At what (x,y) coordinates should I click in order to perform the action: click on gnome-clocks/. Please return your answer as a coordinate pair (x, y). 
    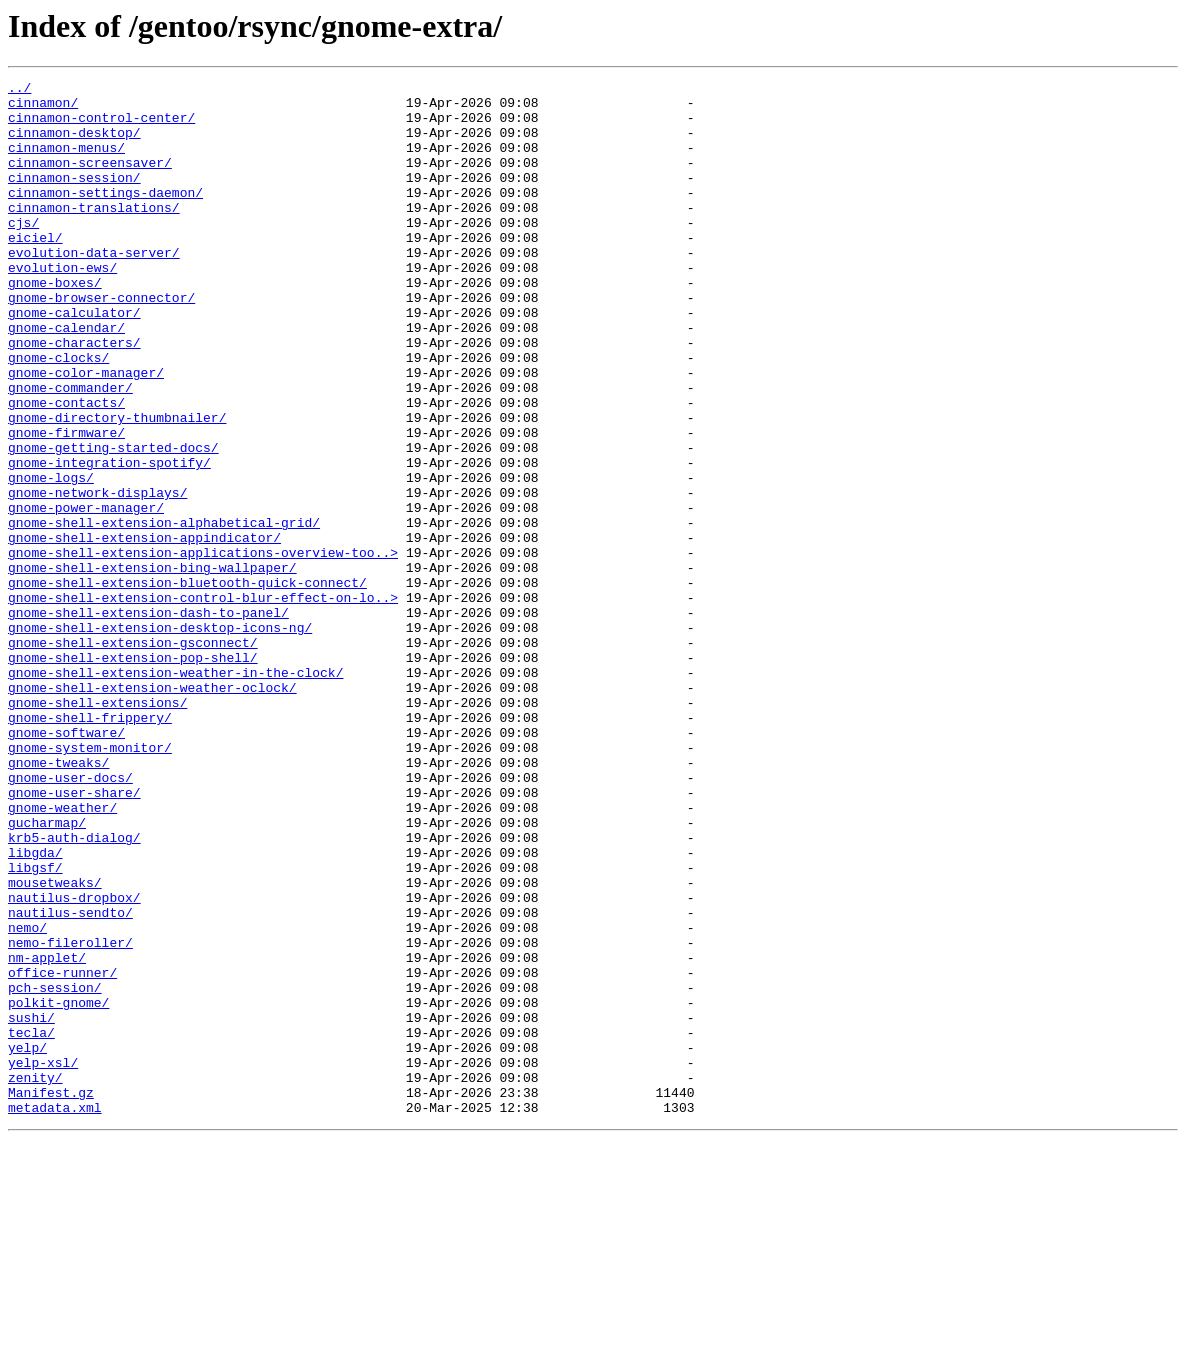
    Looking at the image, I should click on (58, 414).